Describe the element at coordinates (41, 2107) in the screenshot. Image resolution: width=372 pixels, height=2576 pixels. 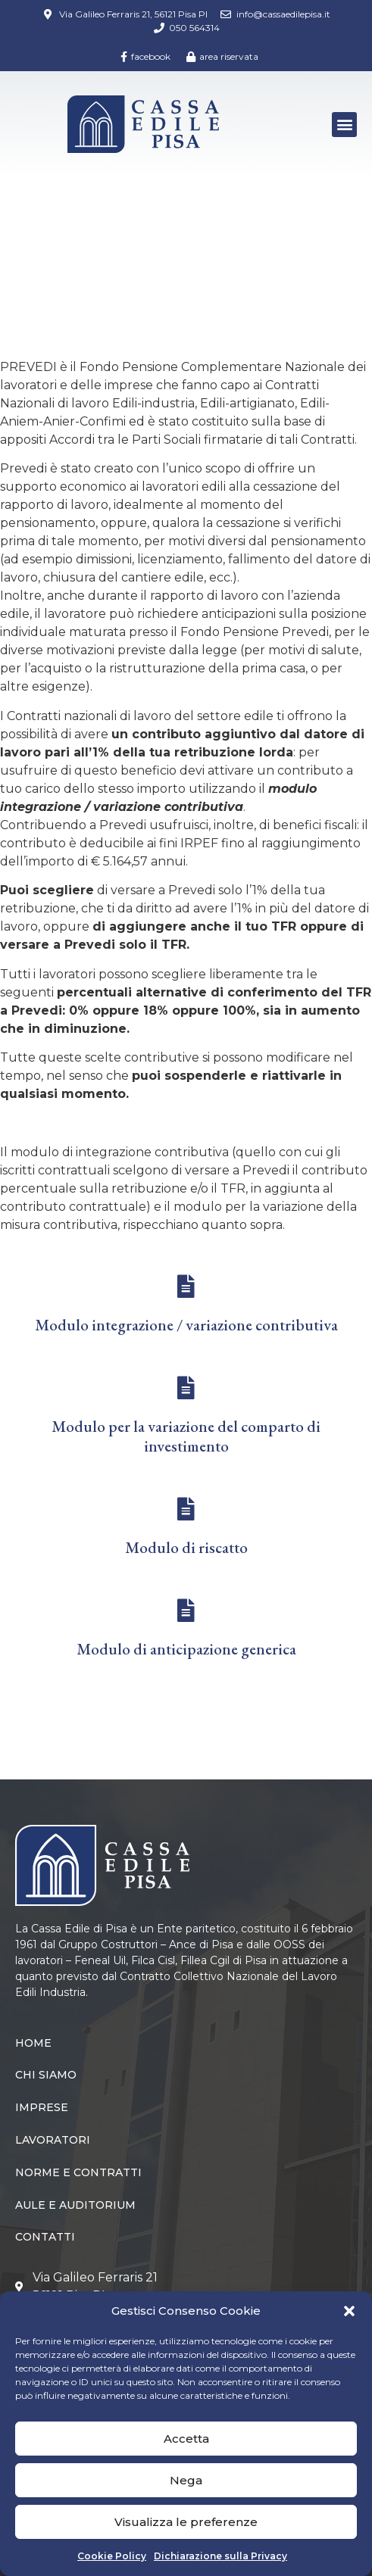
I see `Imprese` at that location.